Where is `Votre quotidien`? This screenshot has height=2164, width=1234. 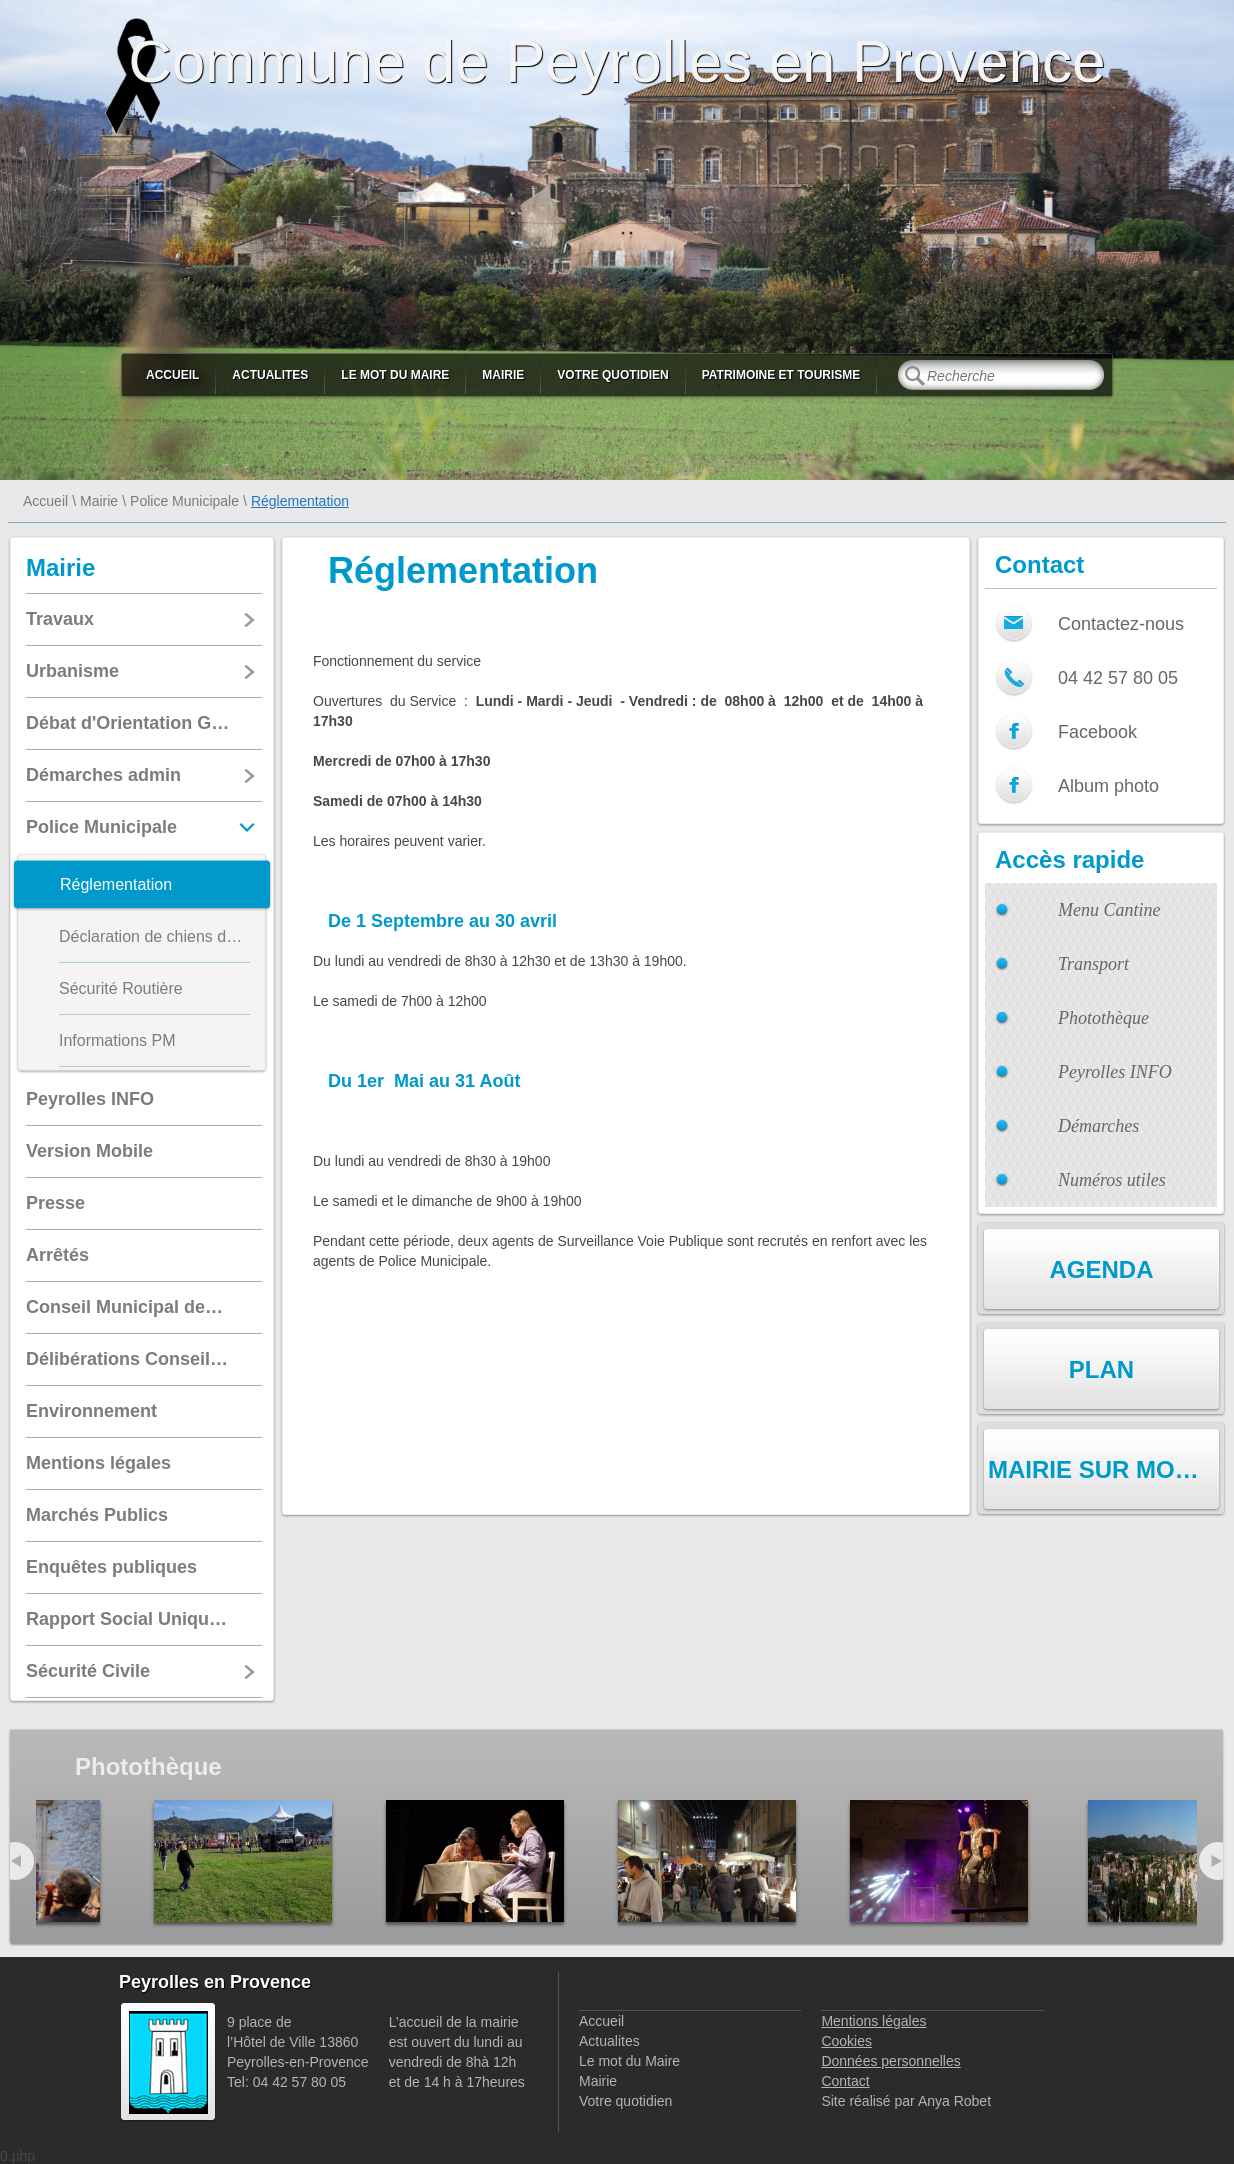
Votre quotidien is located at coordinates (612, 375).